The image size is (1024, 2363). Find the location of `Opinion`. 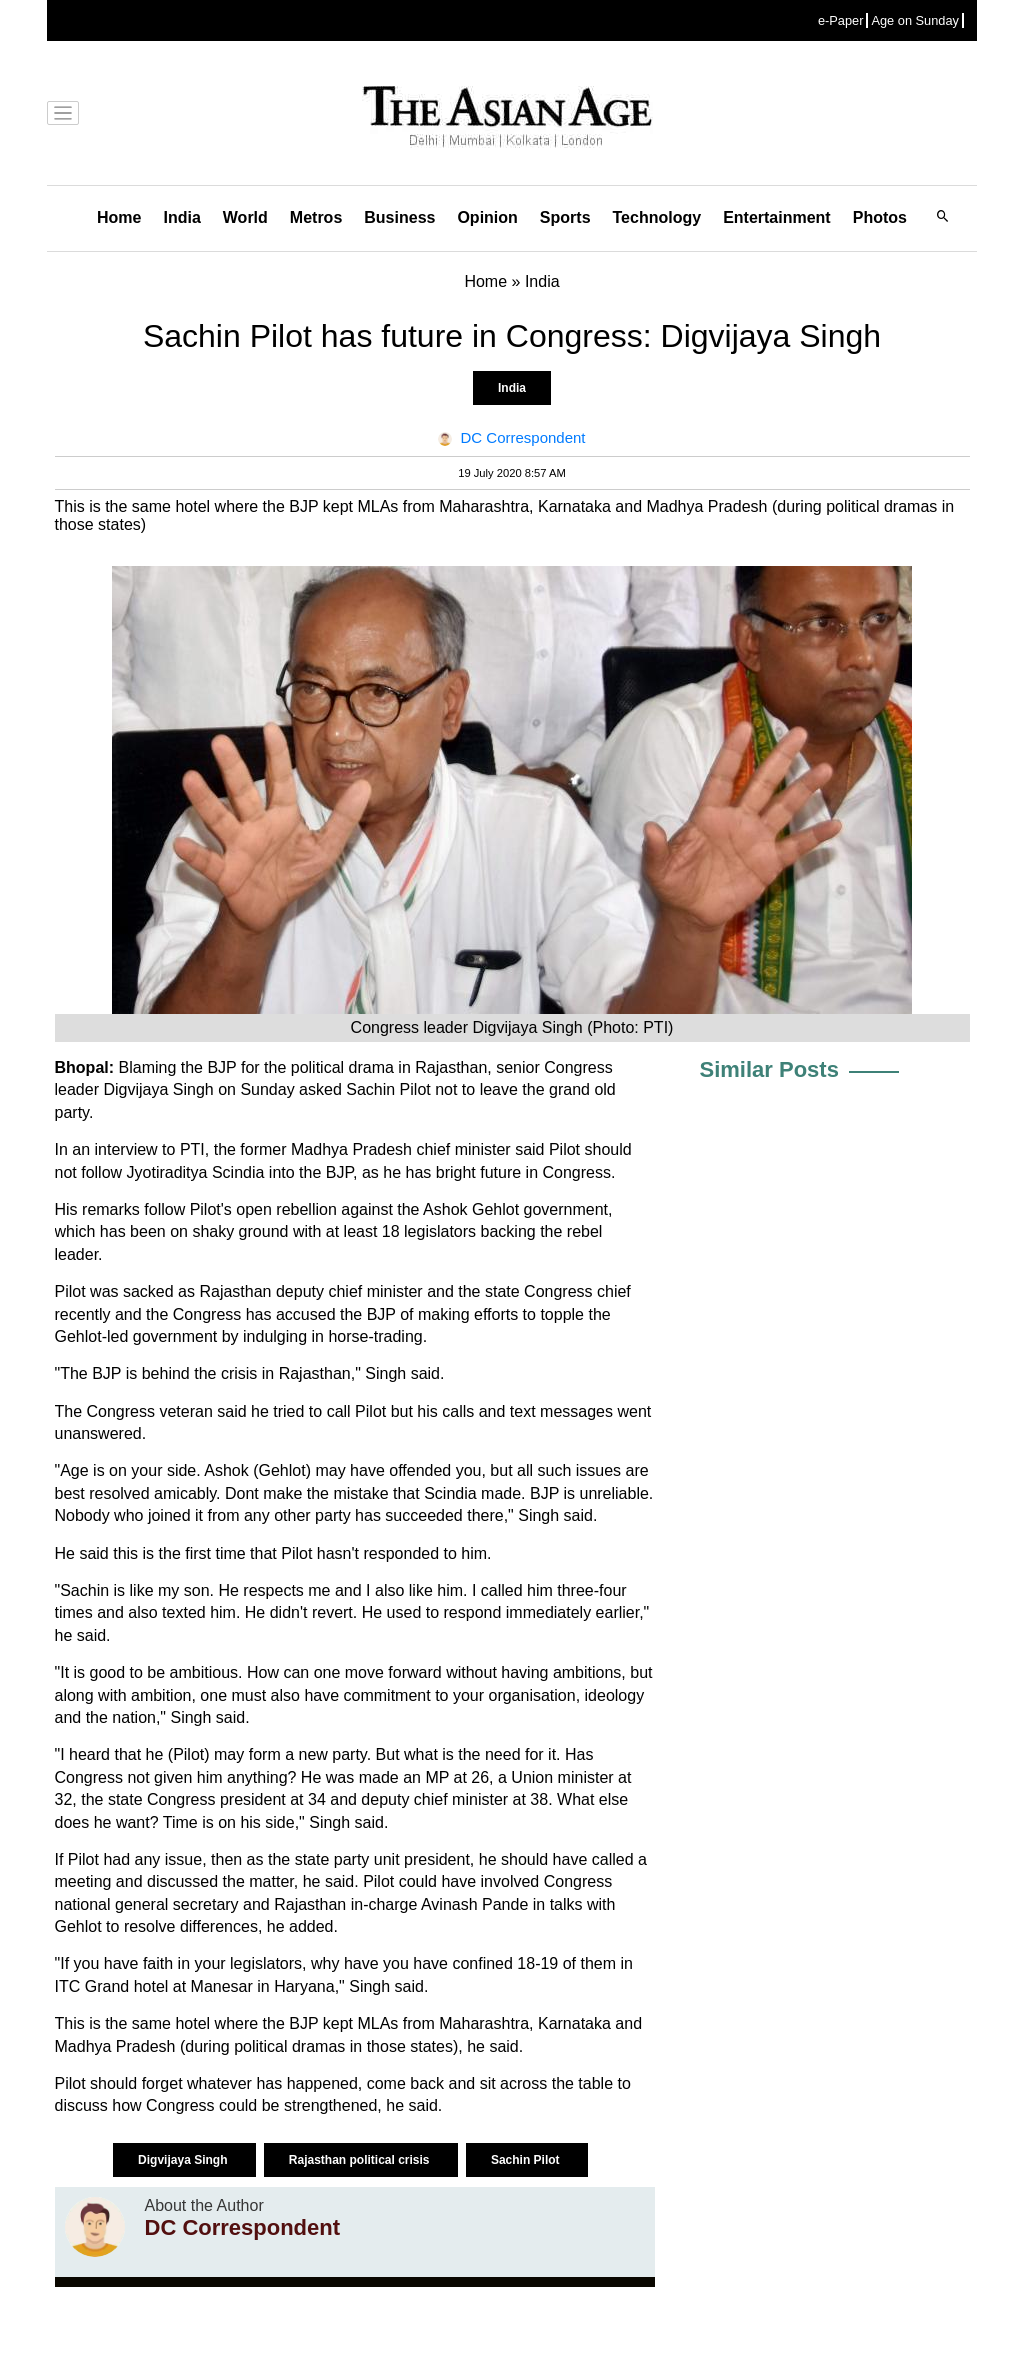

Opinion is located at coordinates (487, 217).